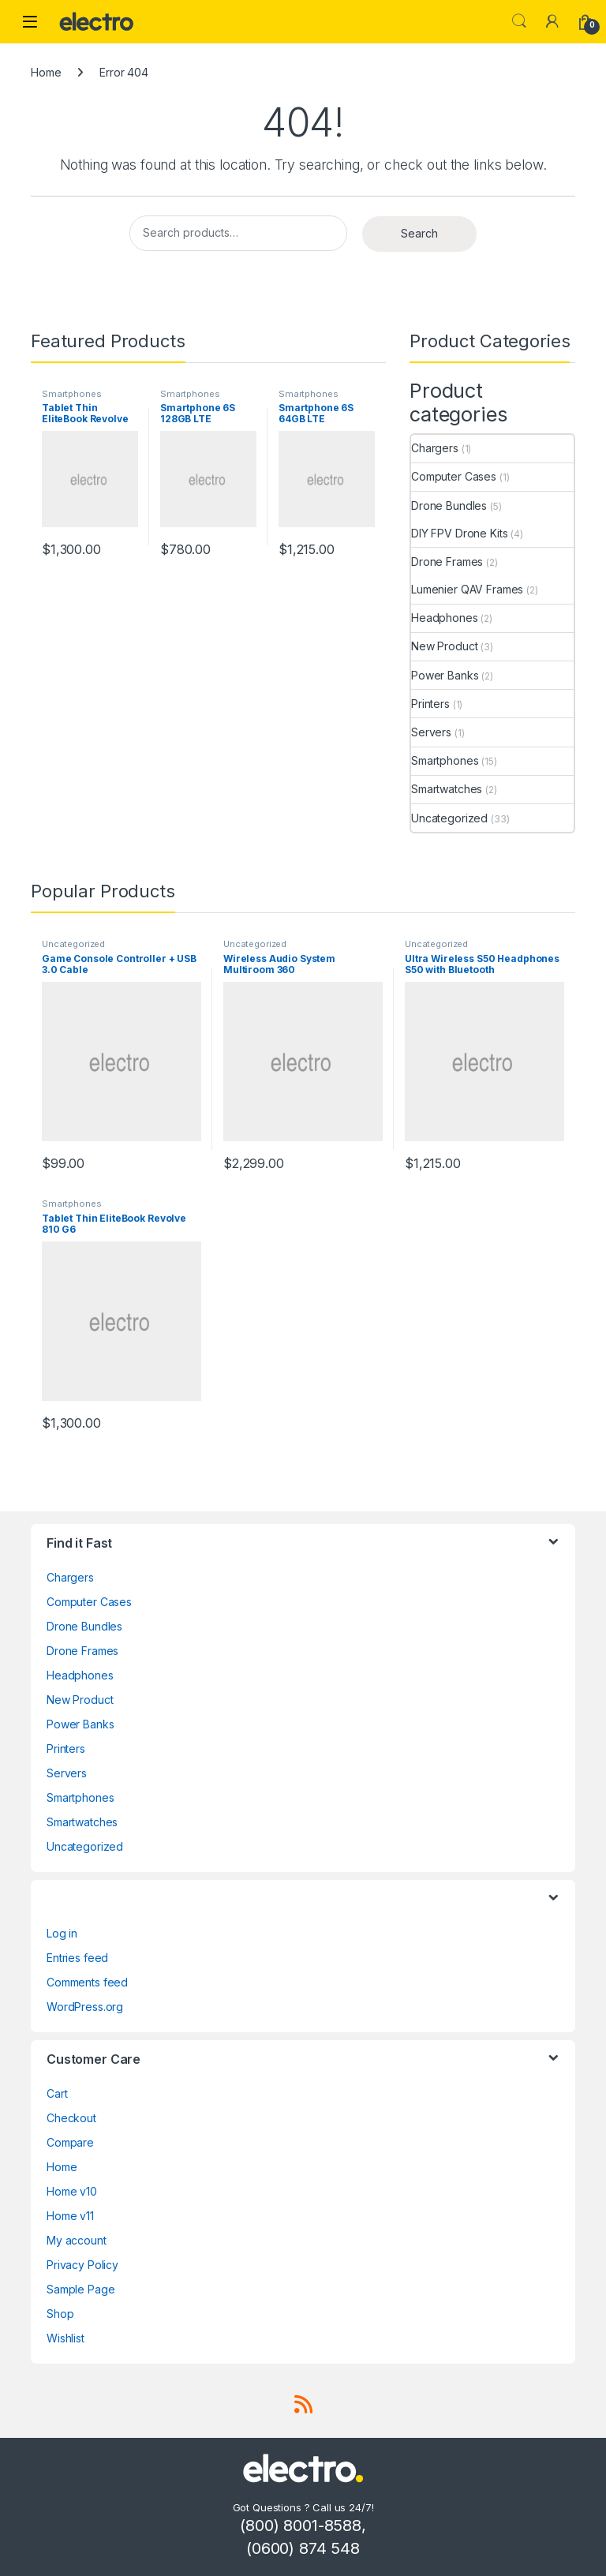 This screenshot has width=606, height=2576. Describe the element at coordinates (444, 617) in the screenshot. I see `Headphones` at that location.